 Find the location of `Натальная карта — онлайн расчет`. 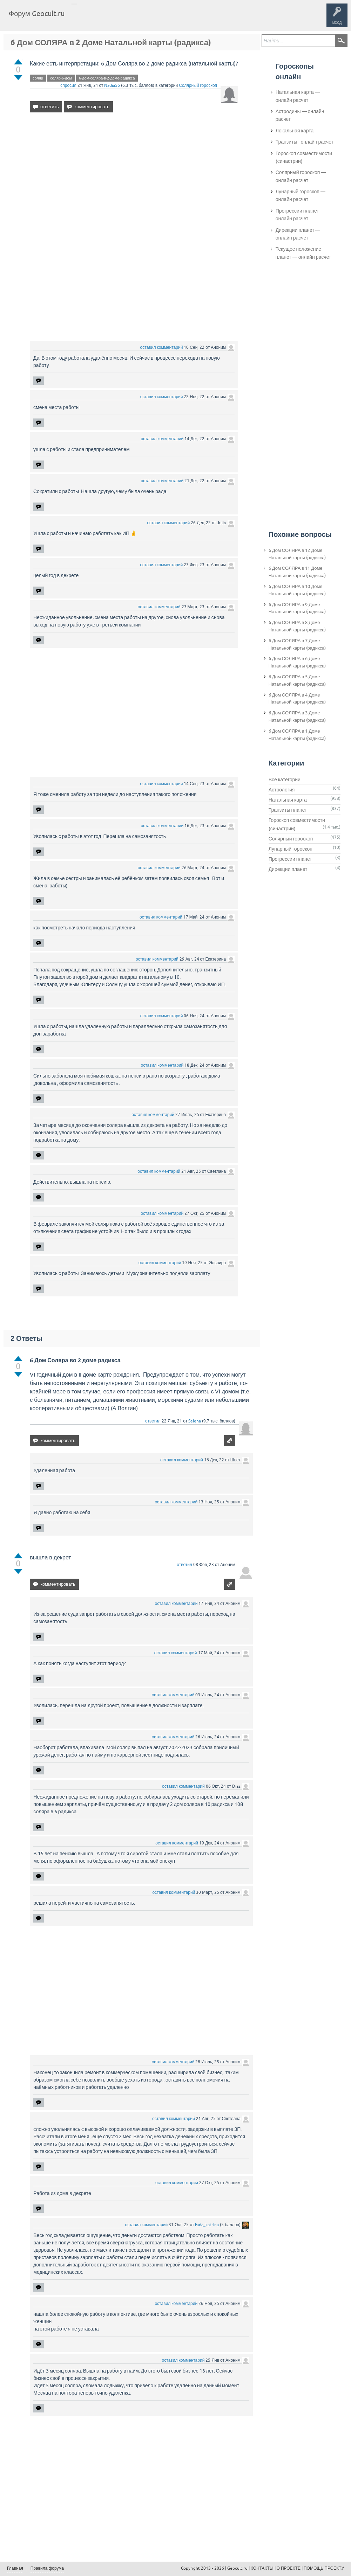

Натальная карта — онлайн расчет is located at coordinates (298, 96).